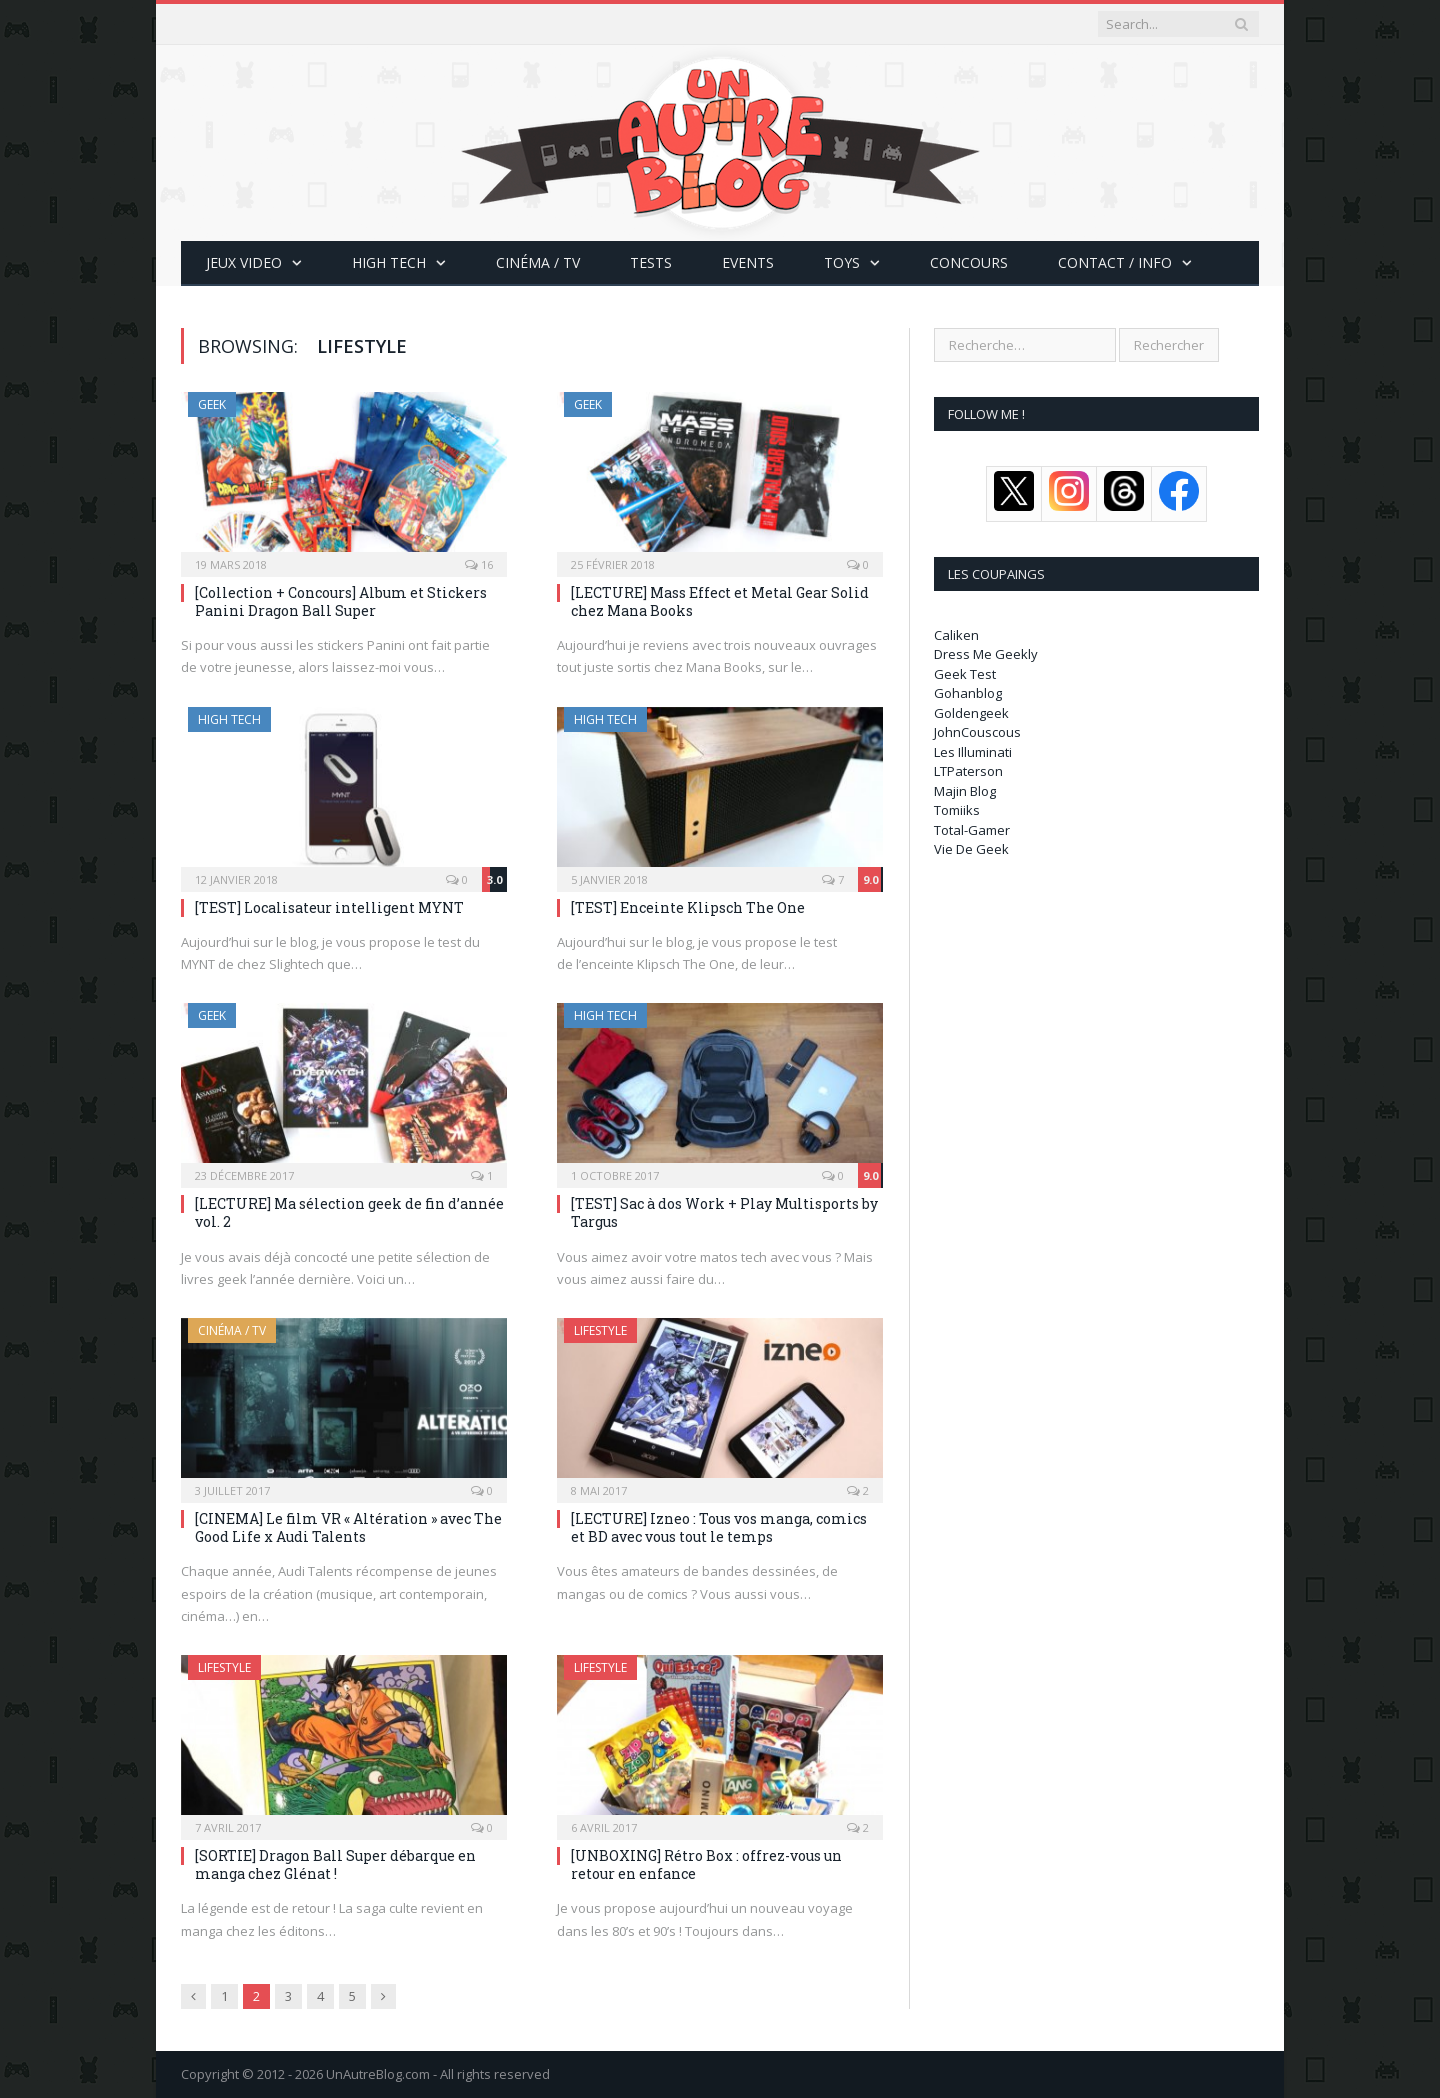  What do you see at coordinates (341, 601) in the screenshot?
I see `[Collection + Concours] Album et Stickers Panini Dragon Ball Super` at bounding box center [341, 601].